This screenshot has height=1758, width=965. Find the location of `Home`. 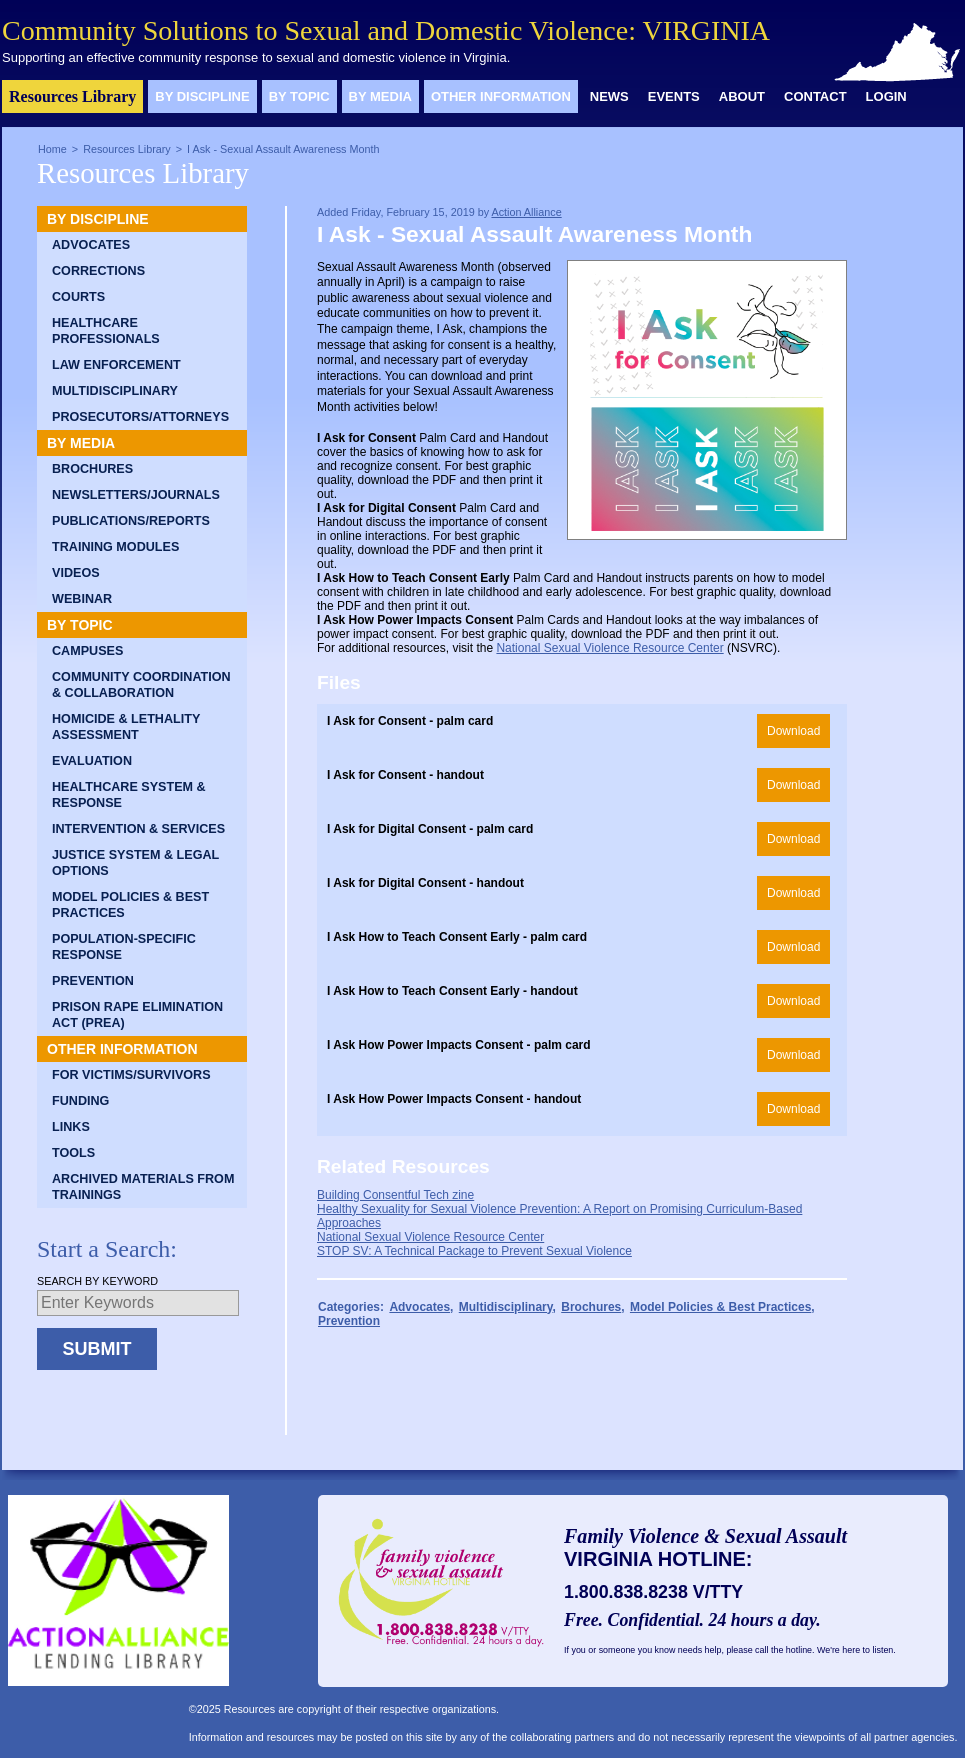

Home is located at coordinates (52, 149).